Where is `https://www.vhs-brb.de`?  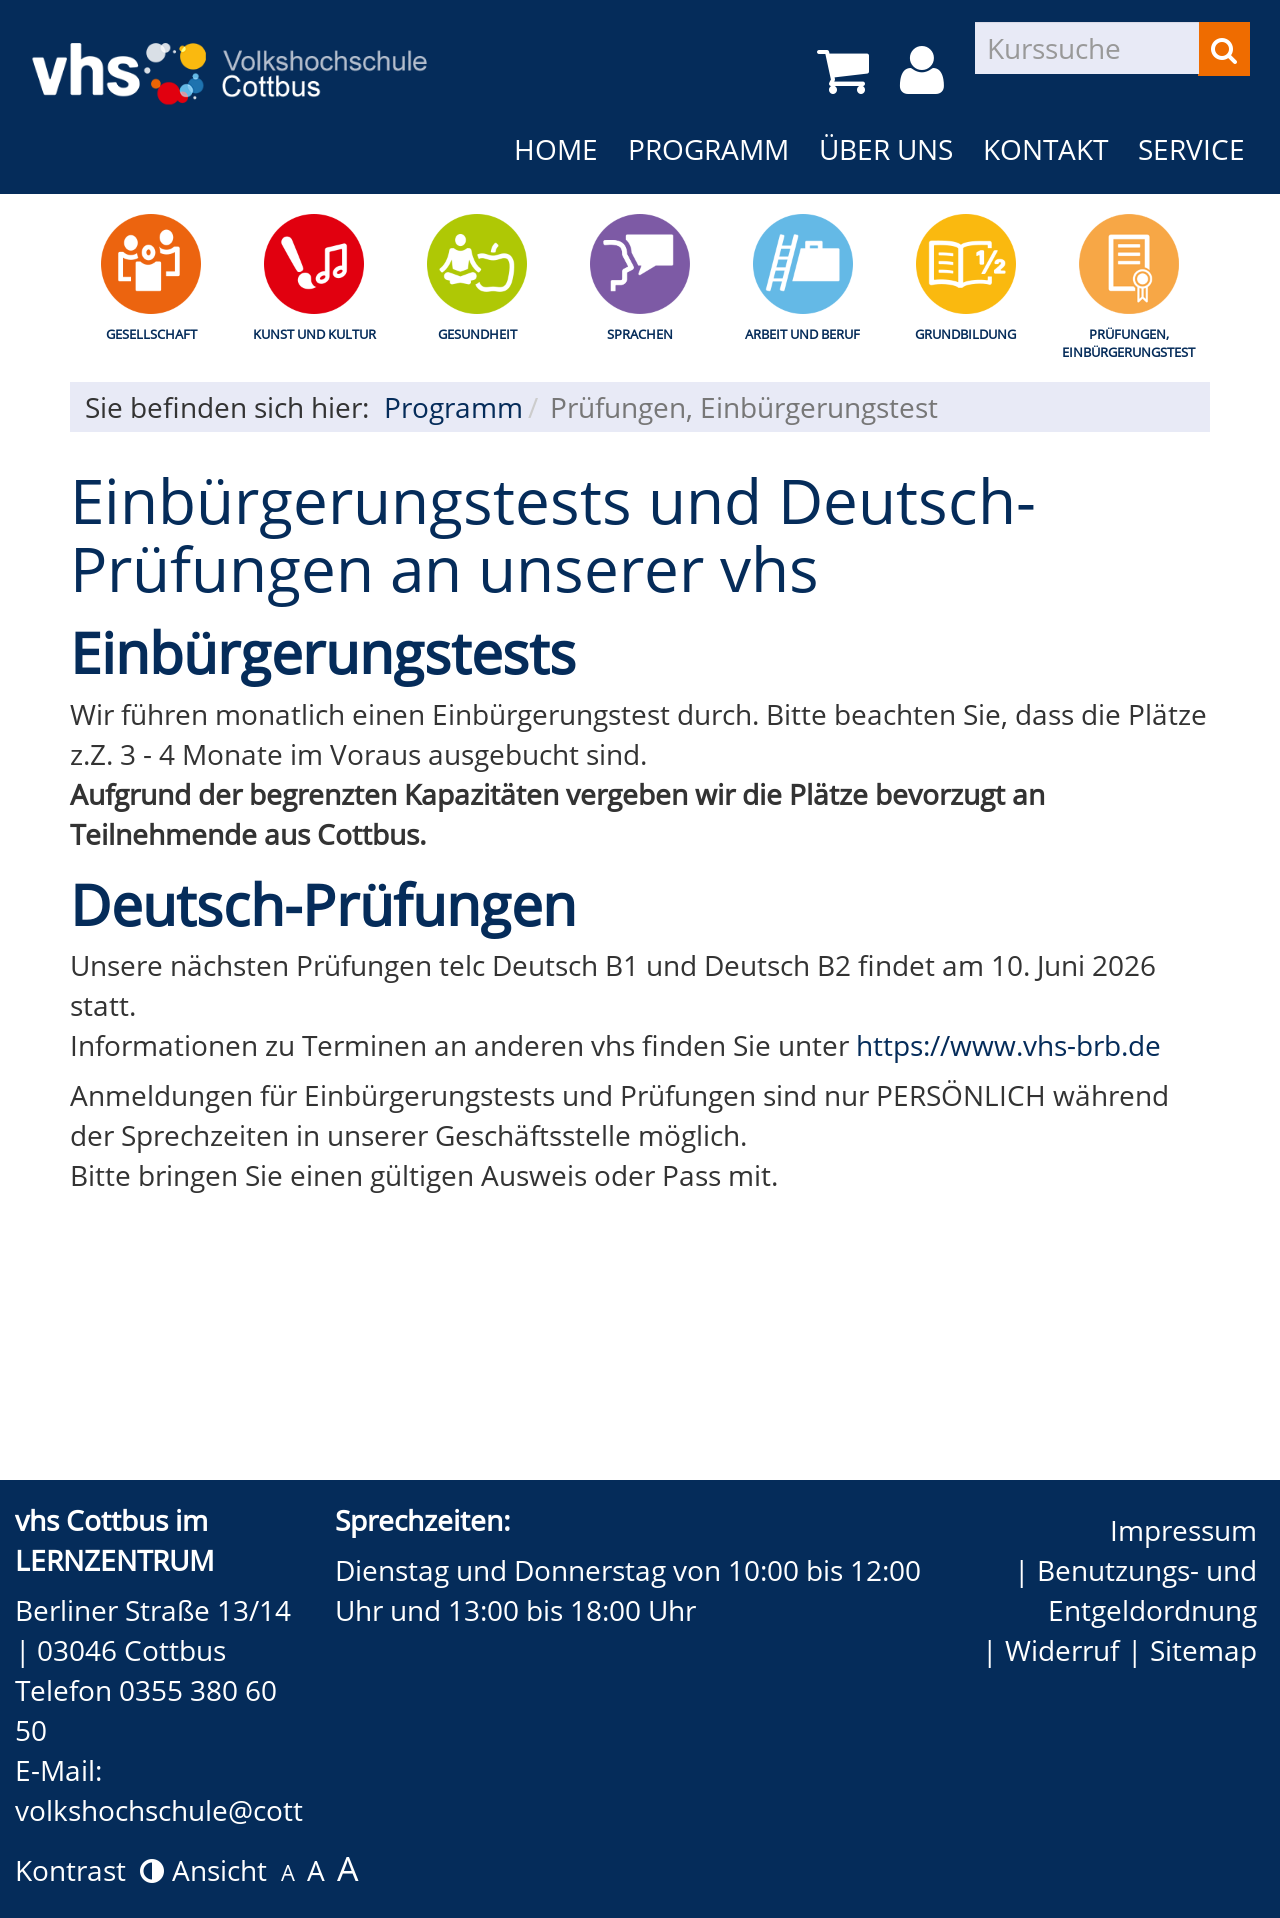
https://www.vhs-brb.de is located at coordinates (1008, 1045).